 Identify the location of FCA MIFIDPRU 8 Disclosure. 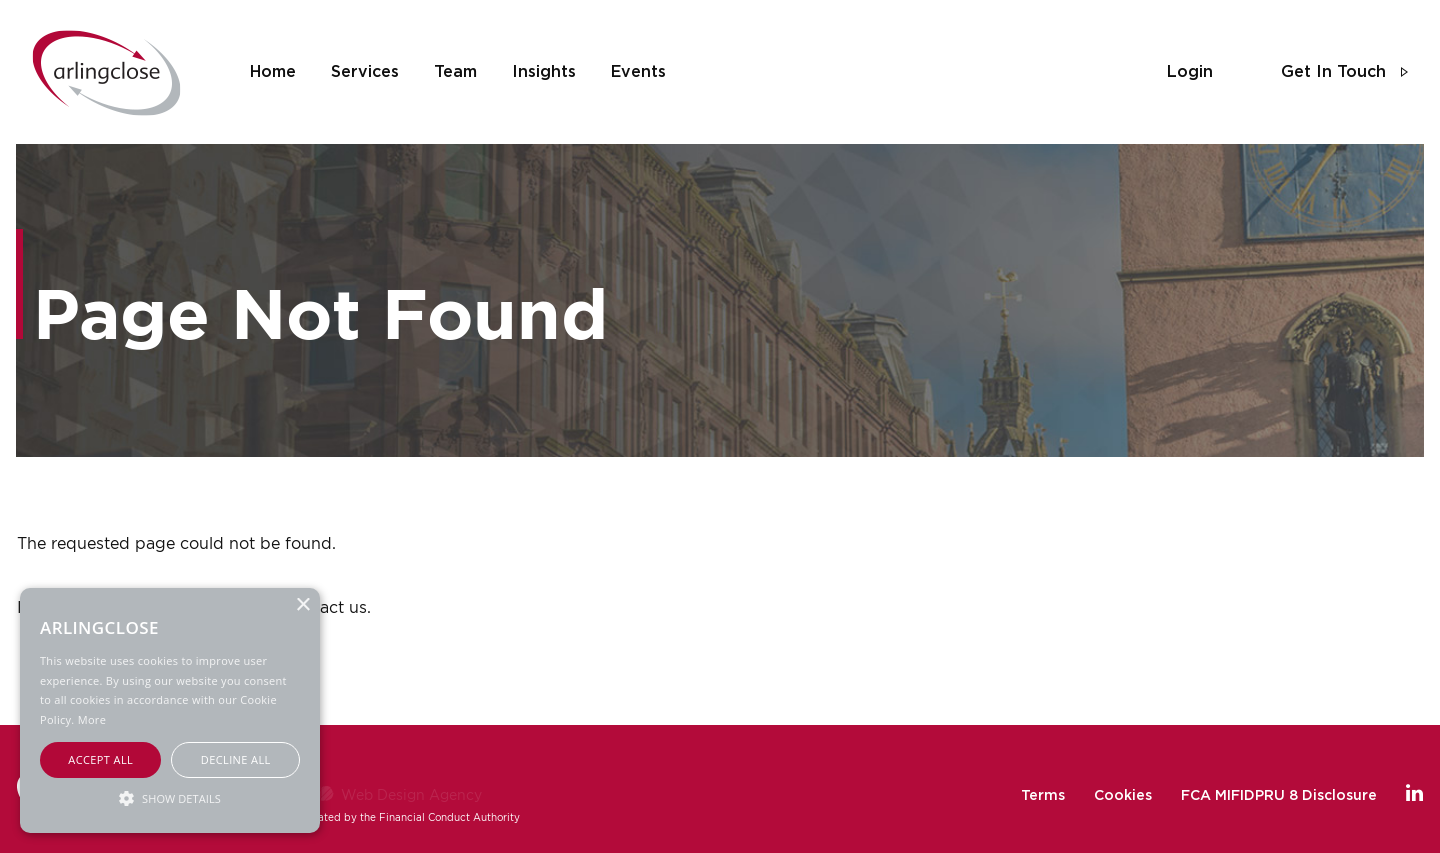
(1279, 796).